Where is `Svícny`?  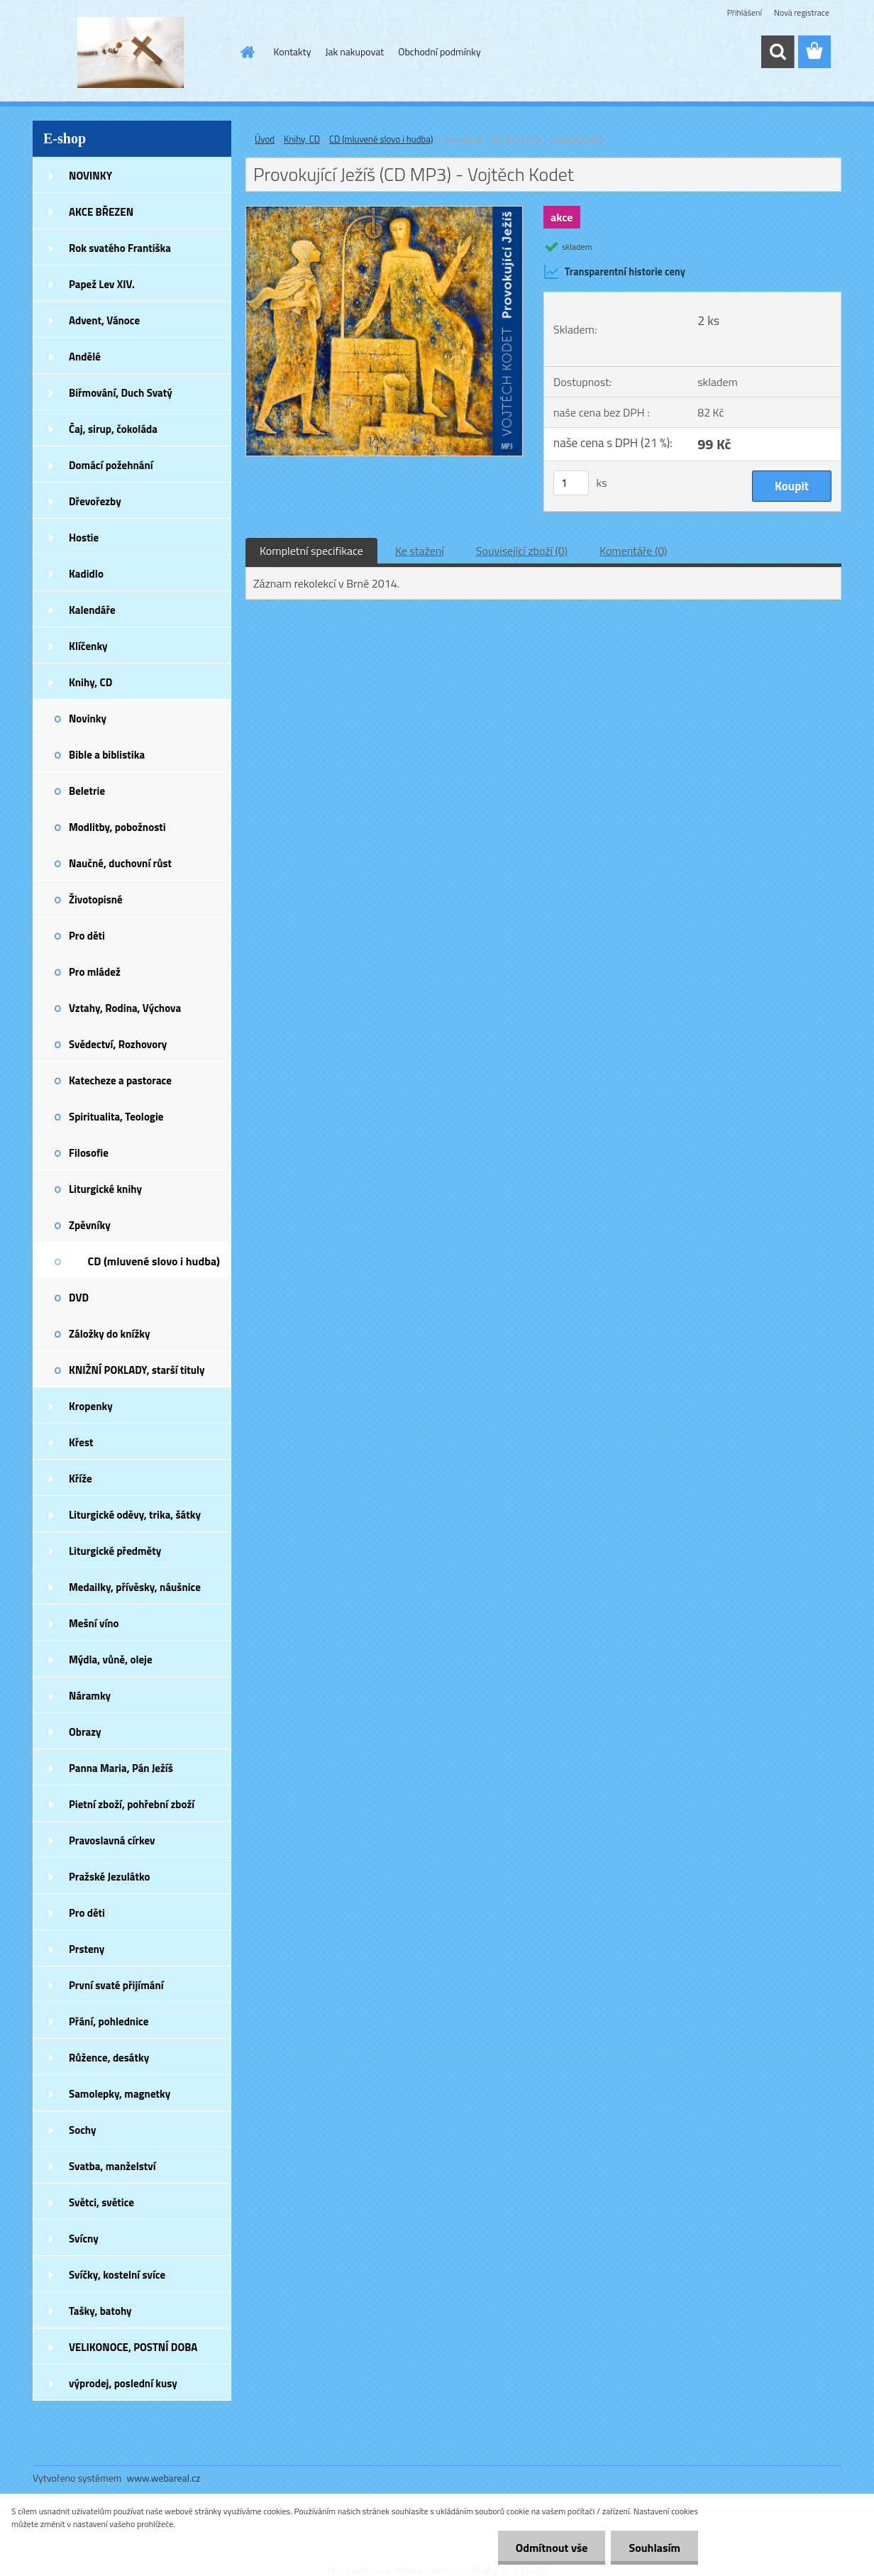
Svícny is located at coordinates (84, 2238).